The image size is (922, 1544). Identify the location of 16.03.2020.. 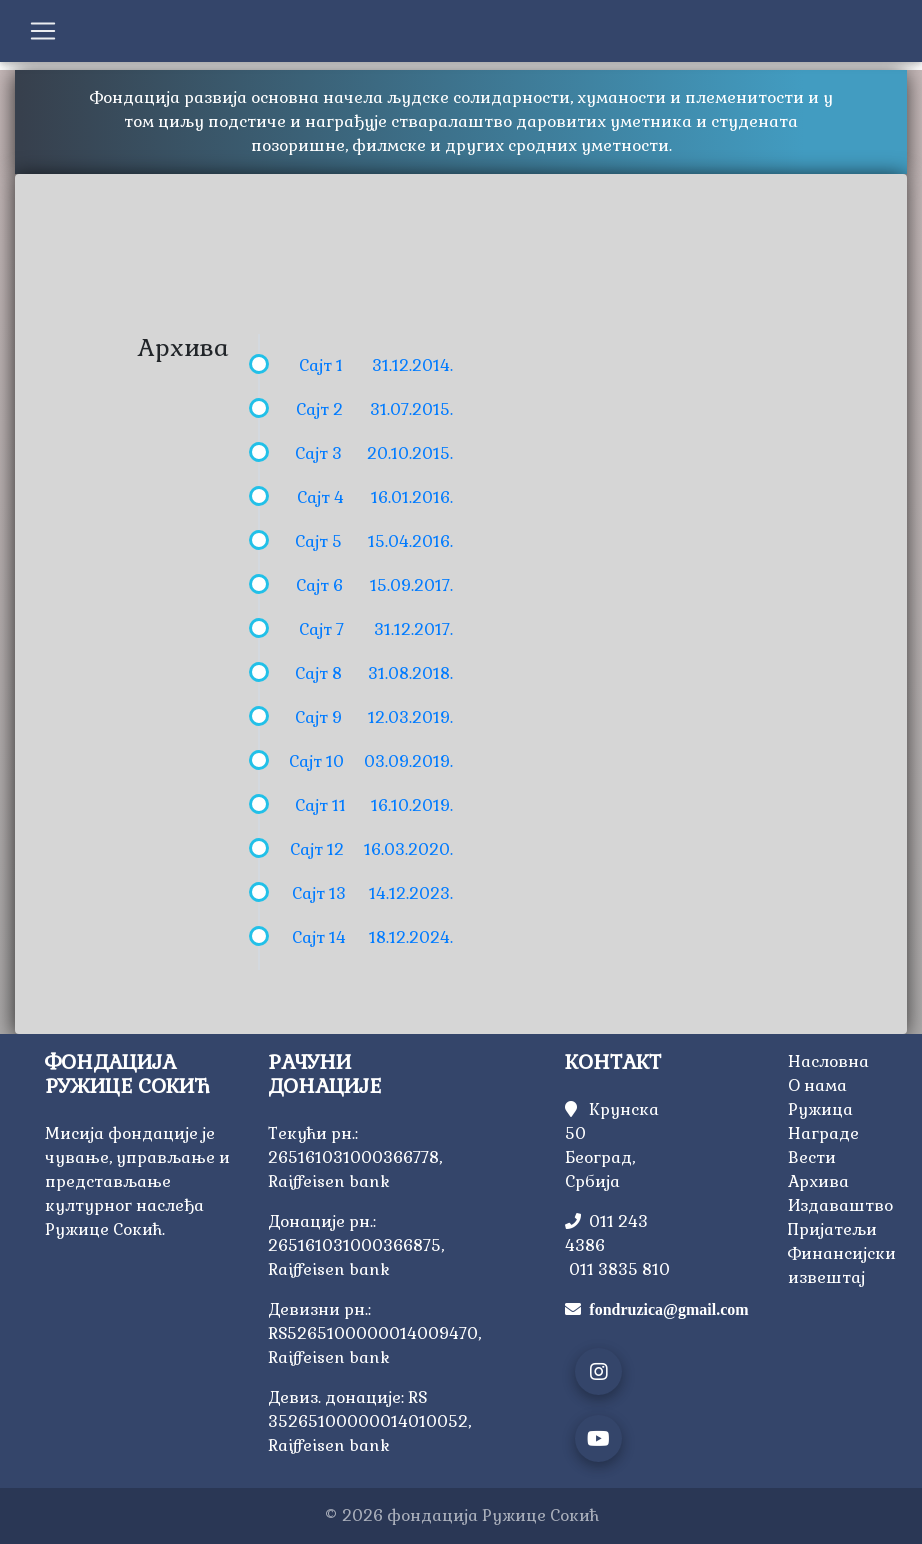
(408, 849).